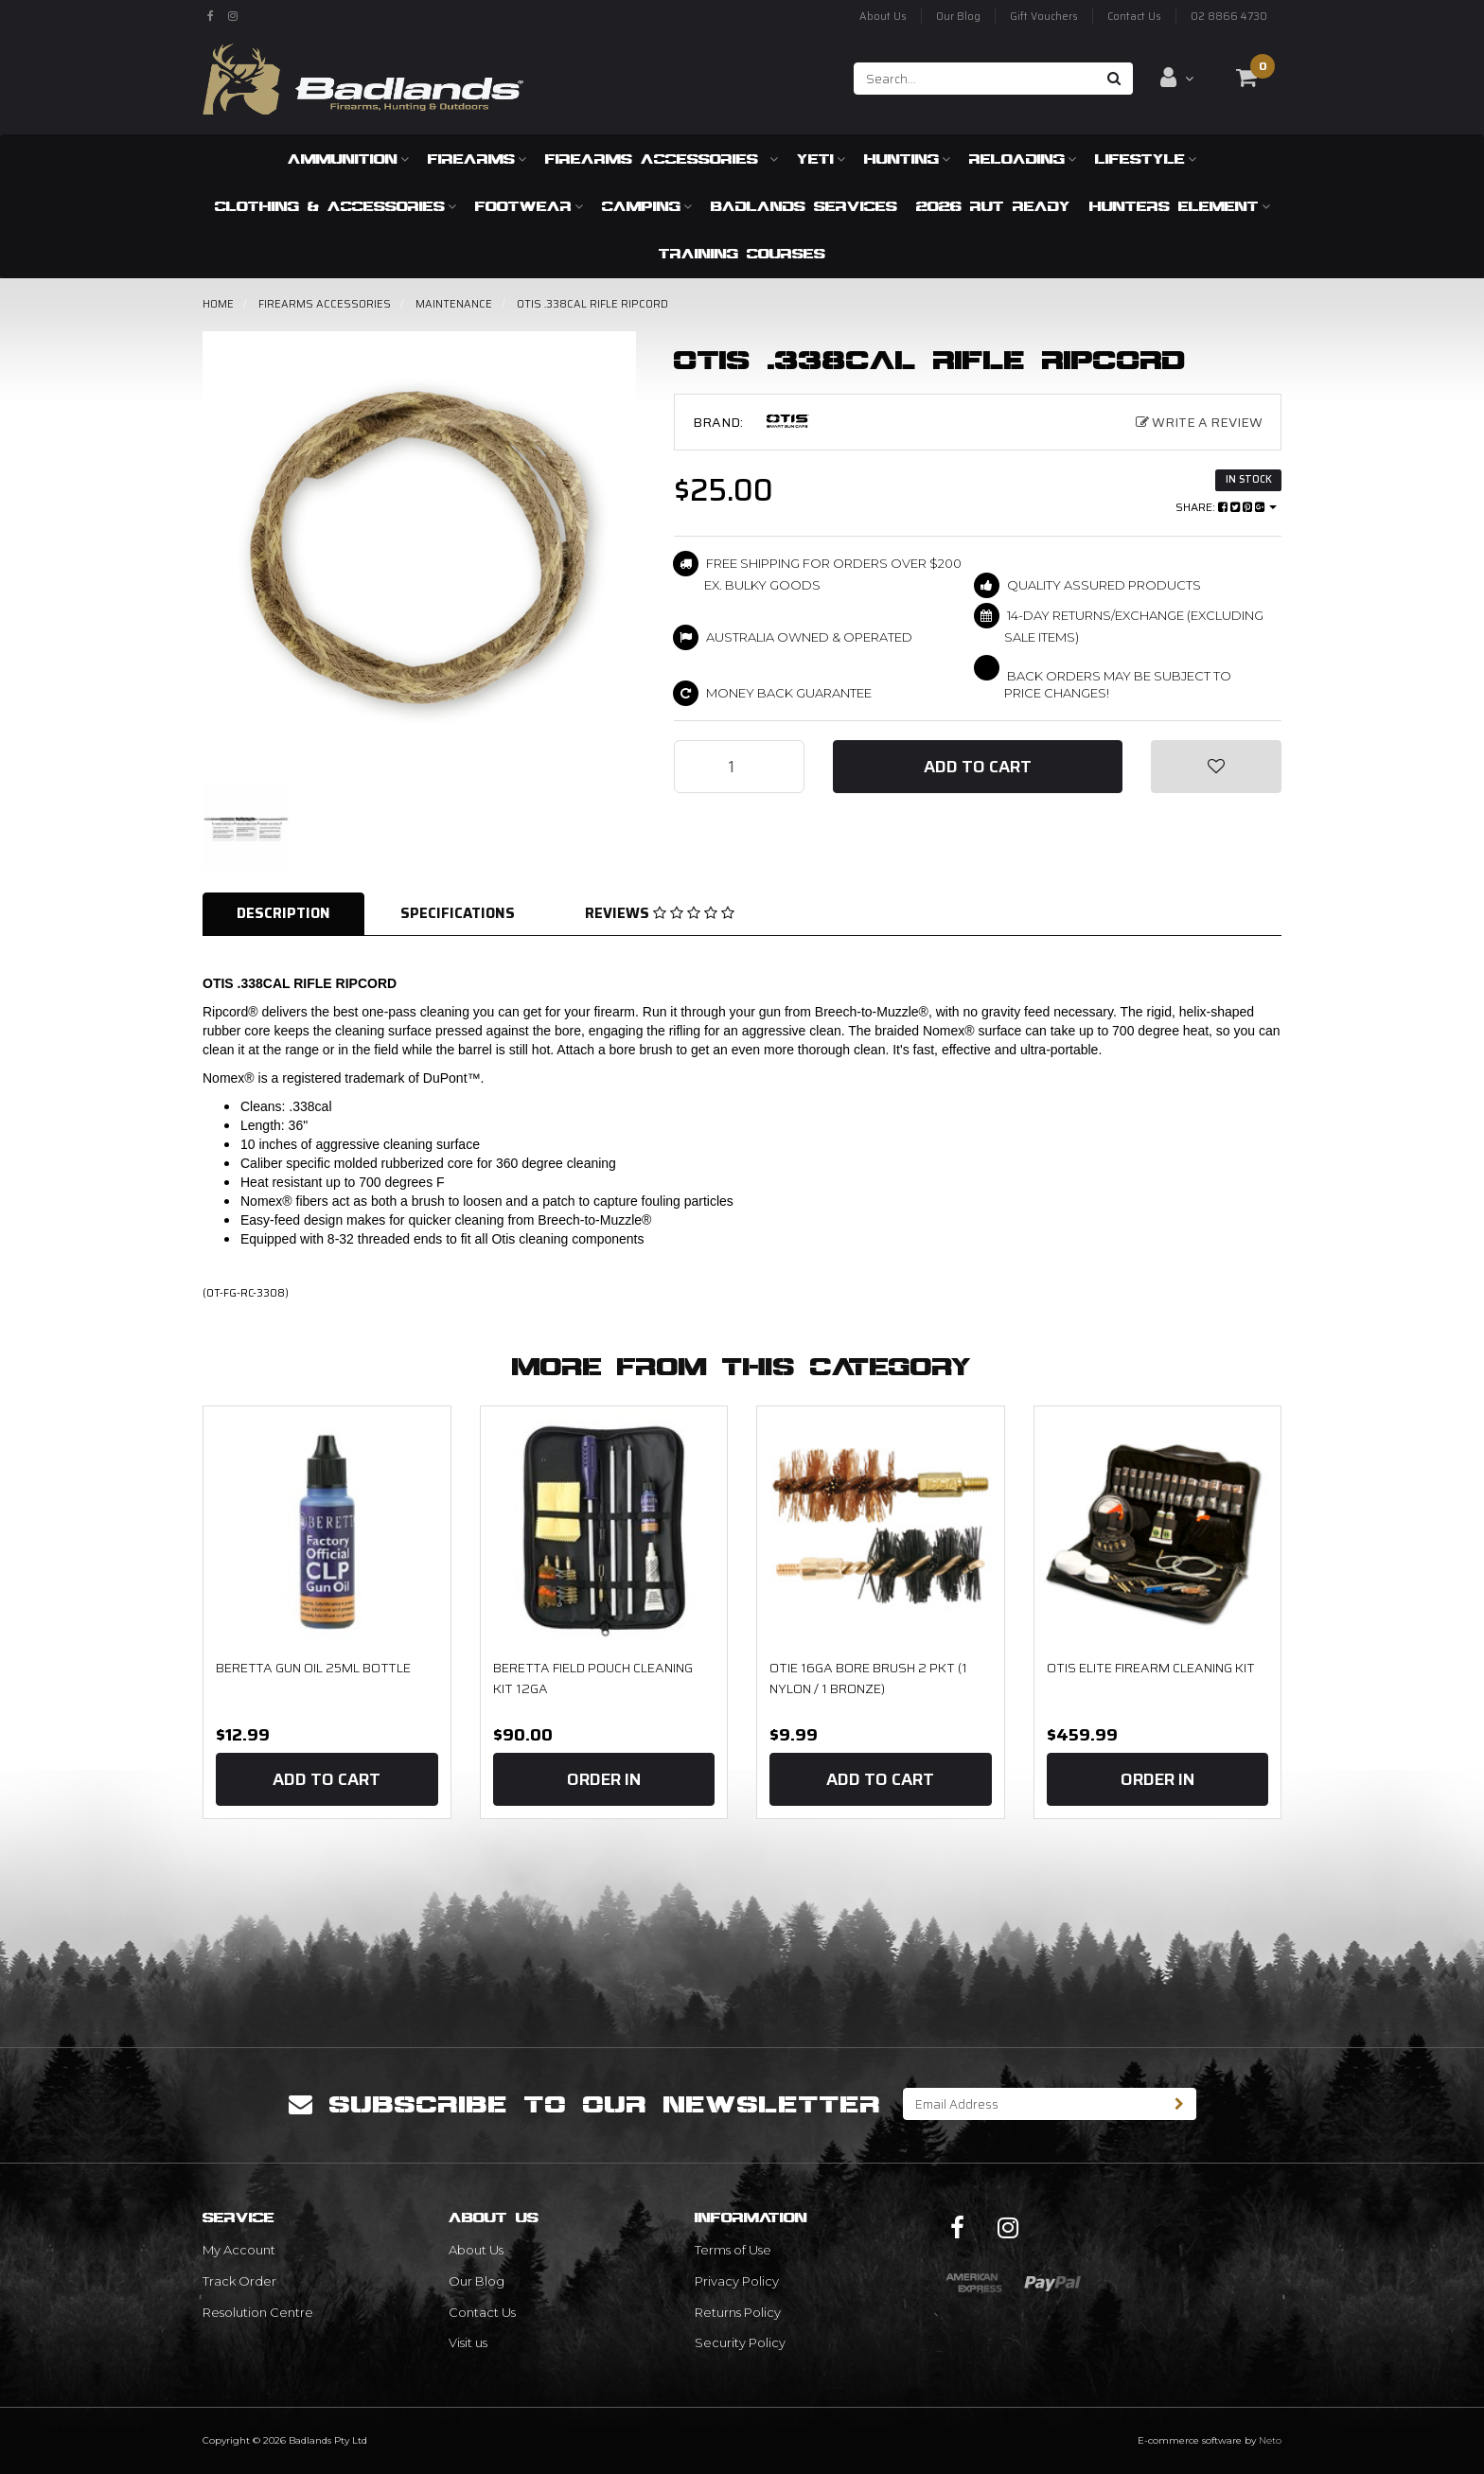 Image resolution: width=1484 pixels, height=2474 pixels. What do you see at coordinates (476, 2280) in the screenshot?
I see `Our Blog [link]` at bounding box center [476, 2280].